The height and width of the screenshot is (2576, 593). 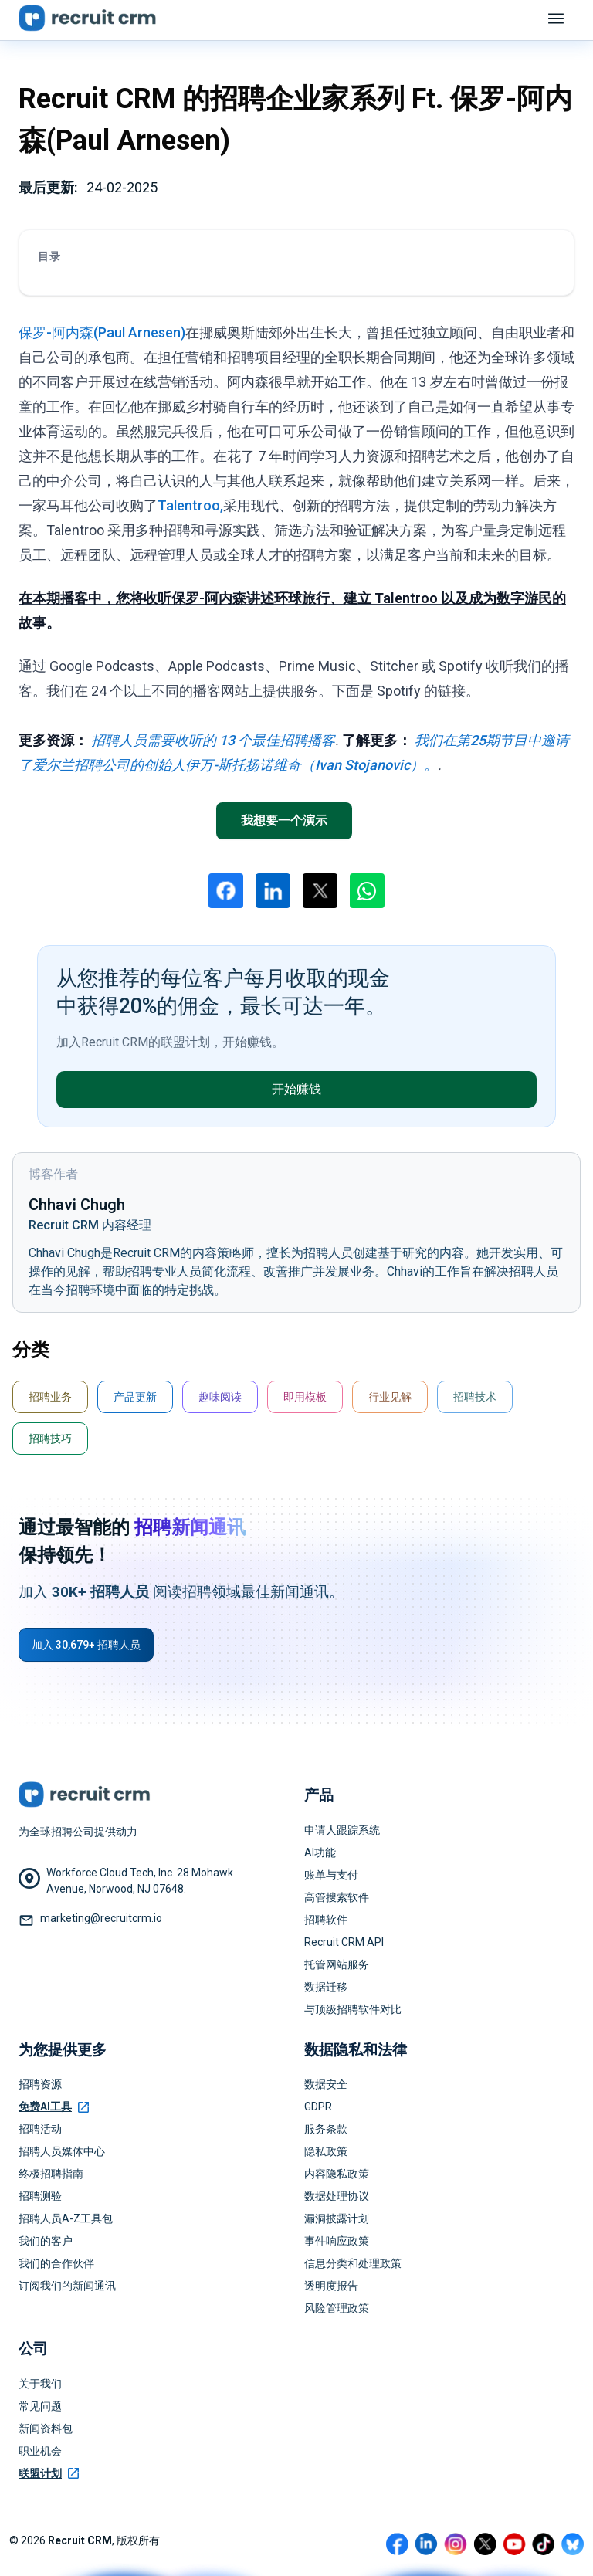 What do you see at coordinates (40, 2129) in the screenshot?
I see `招聘活动` at bounding box center [40, 2129].